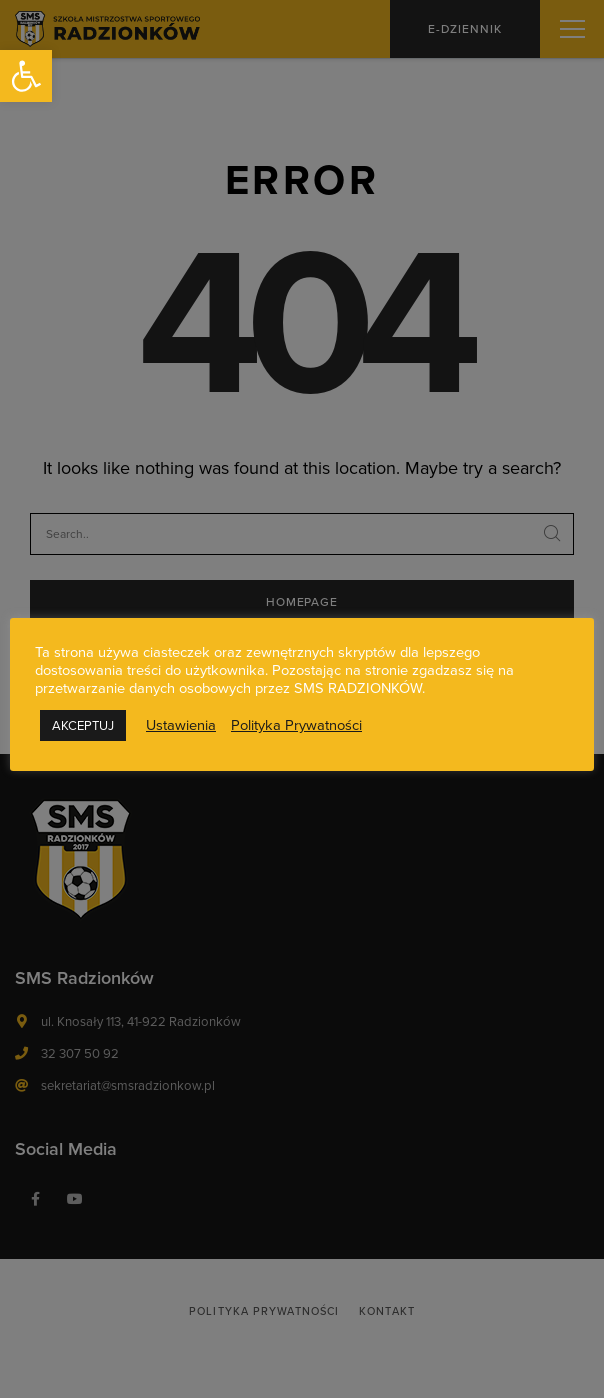 The width and height of the screenshot is (604, 1398). I want to click on [button], so click(26, 76).